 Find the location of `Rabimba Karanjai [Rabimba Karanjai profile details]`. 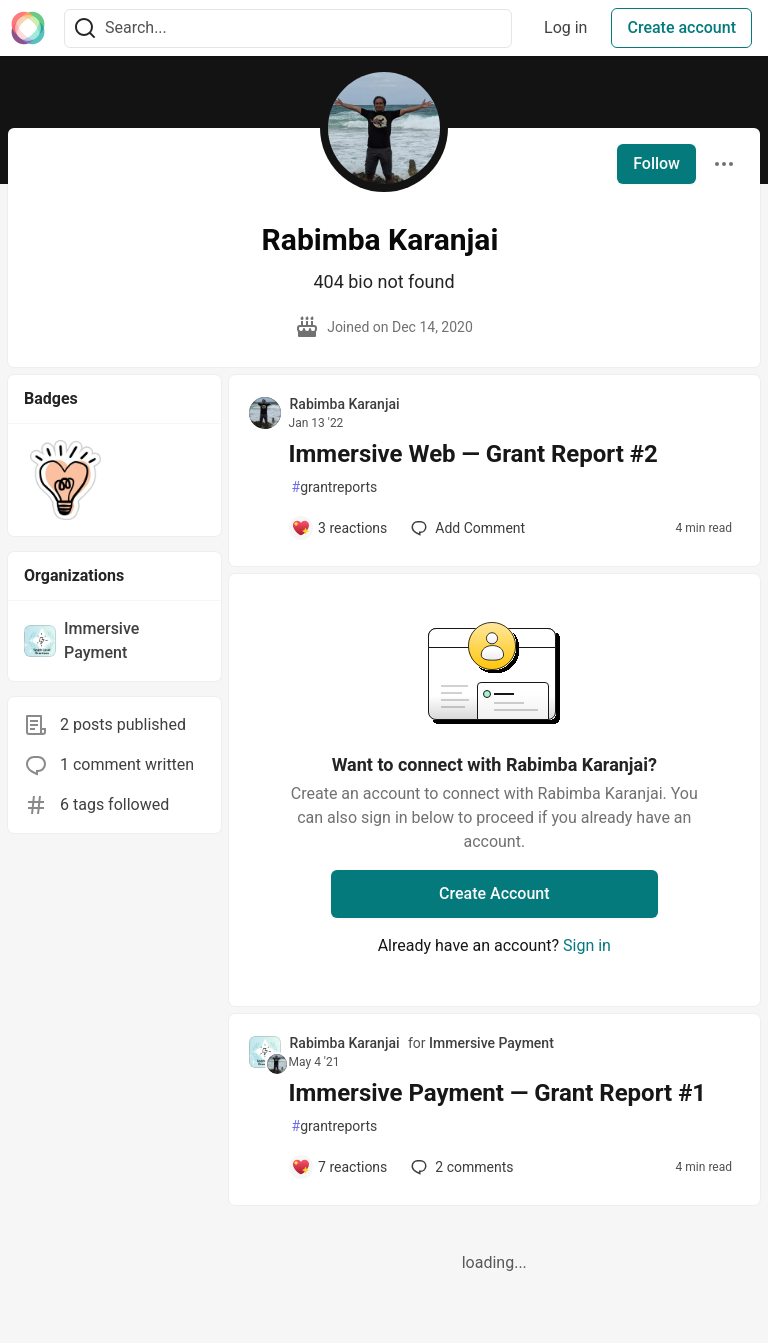

Rabimba Karanjai [Rabimba Karanjai profile details] is located at coordinates (345, 404).